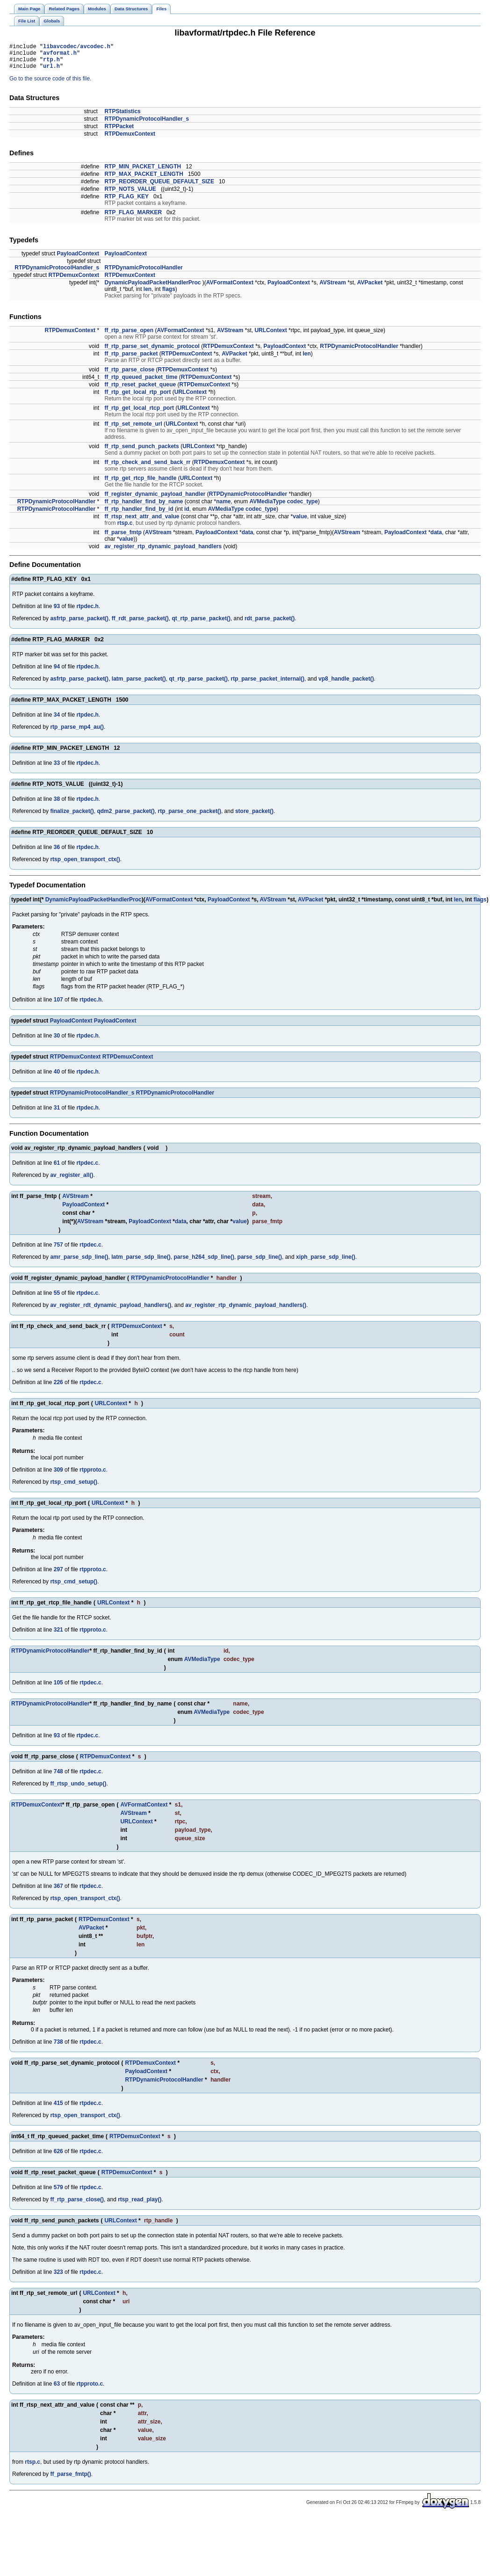 The image size is (490, 2576). What do you see at coordinates (110, 1310) in the screenshot?
I see `av_register_rdt_dynamic_payload_handlers()` at bounding box center [110, 1310].